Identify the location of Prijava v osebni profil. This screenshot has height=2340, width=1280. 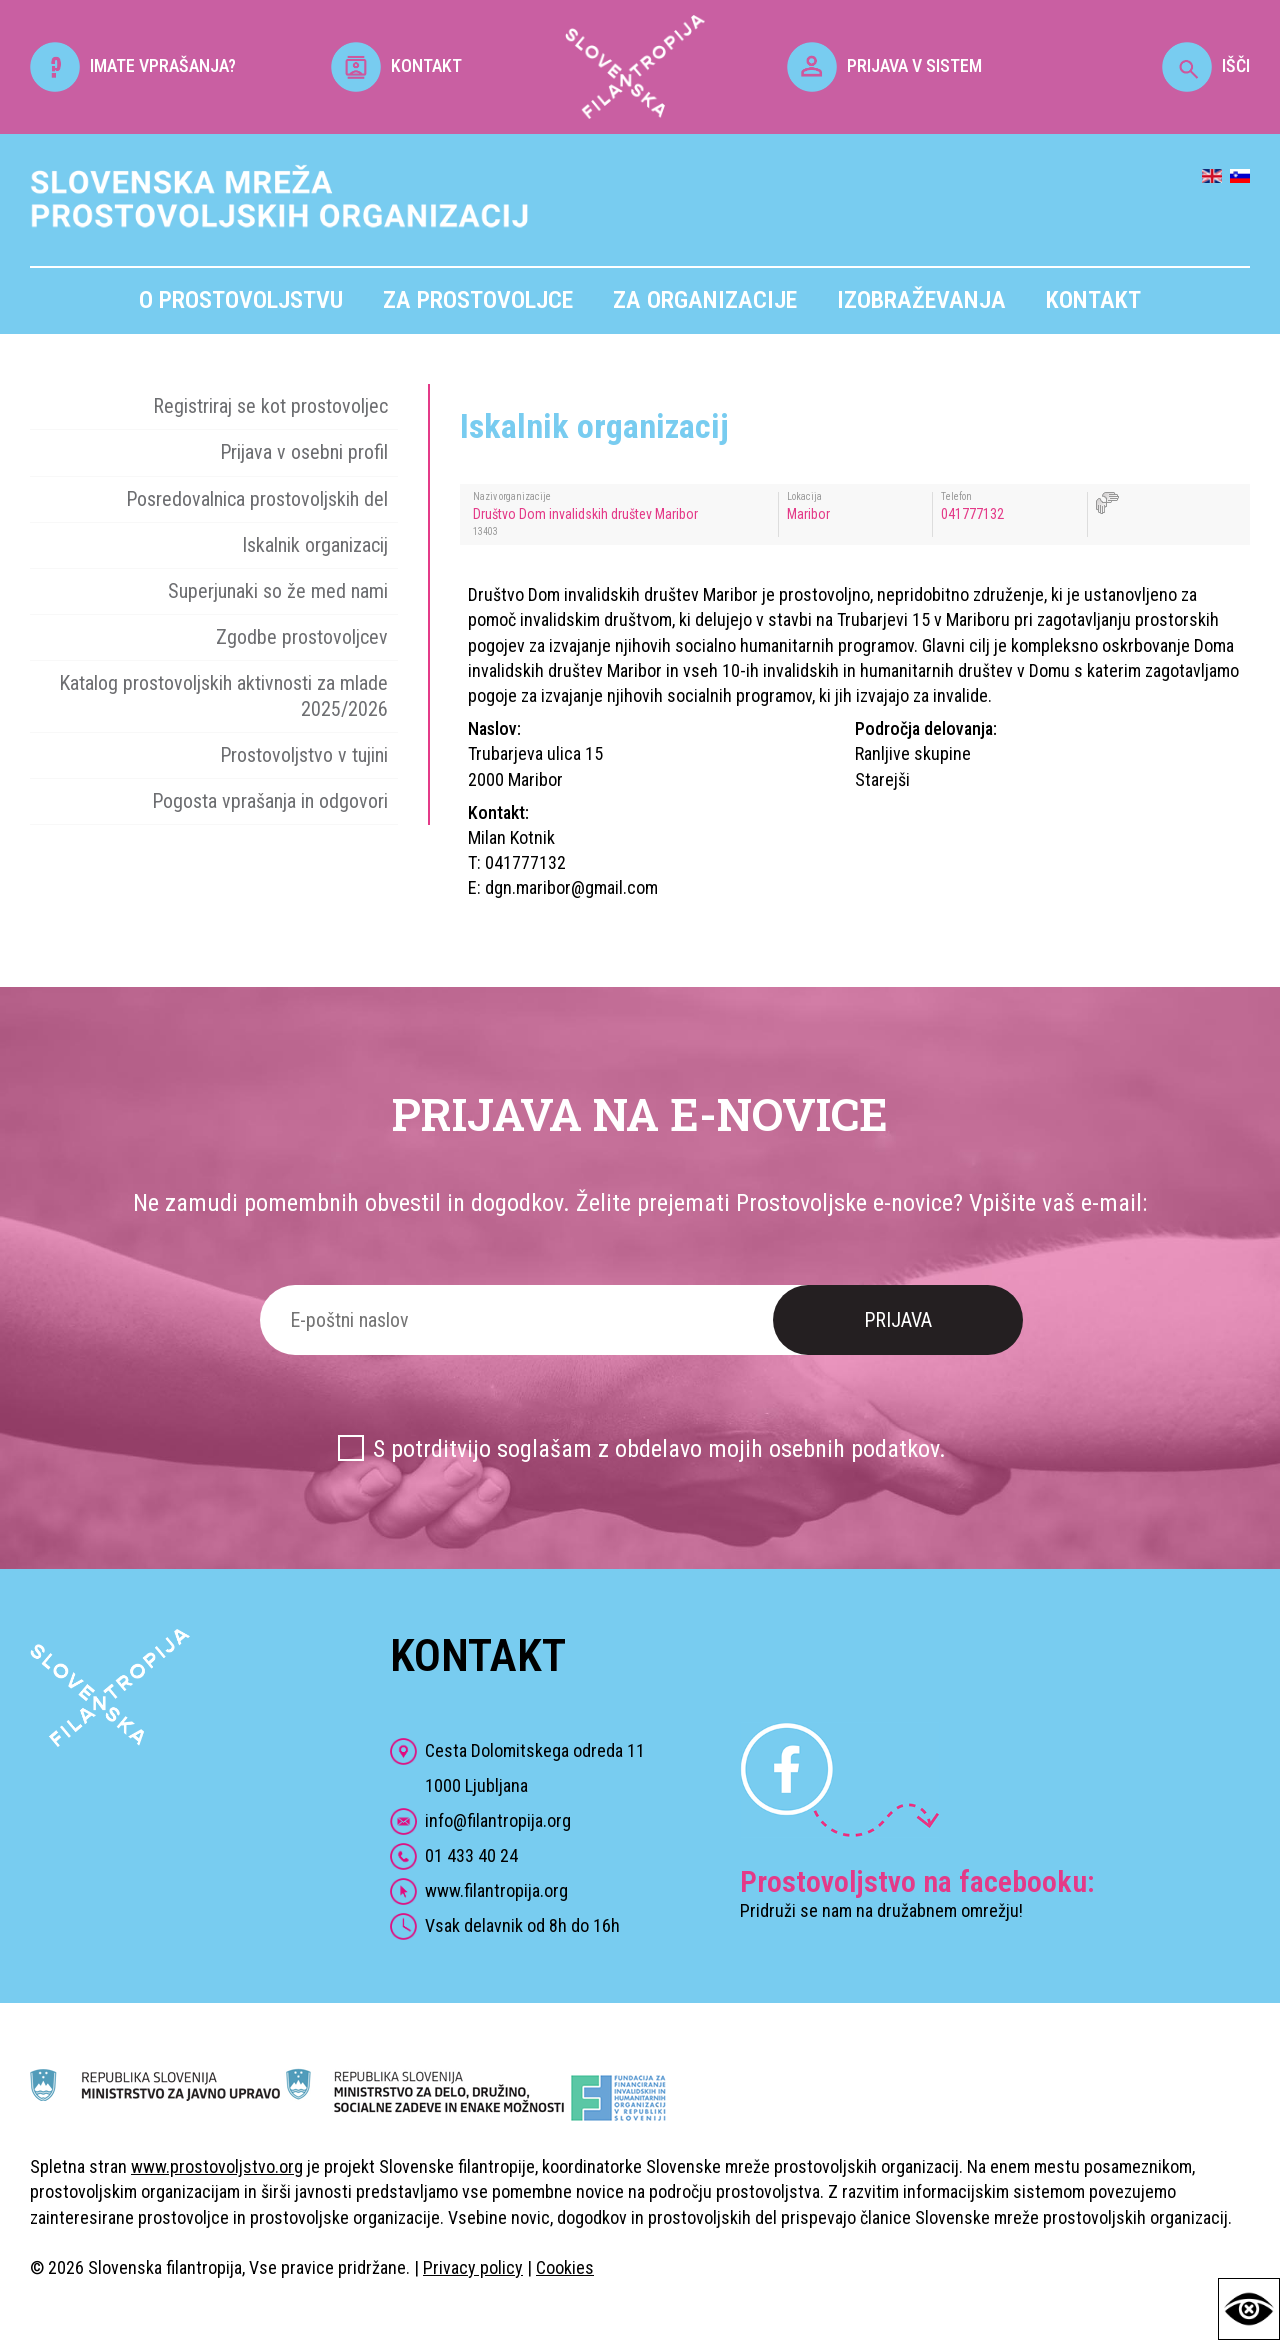
(304, 452).